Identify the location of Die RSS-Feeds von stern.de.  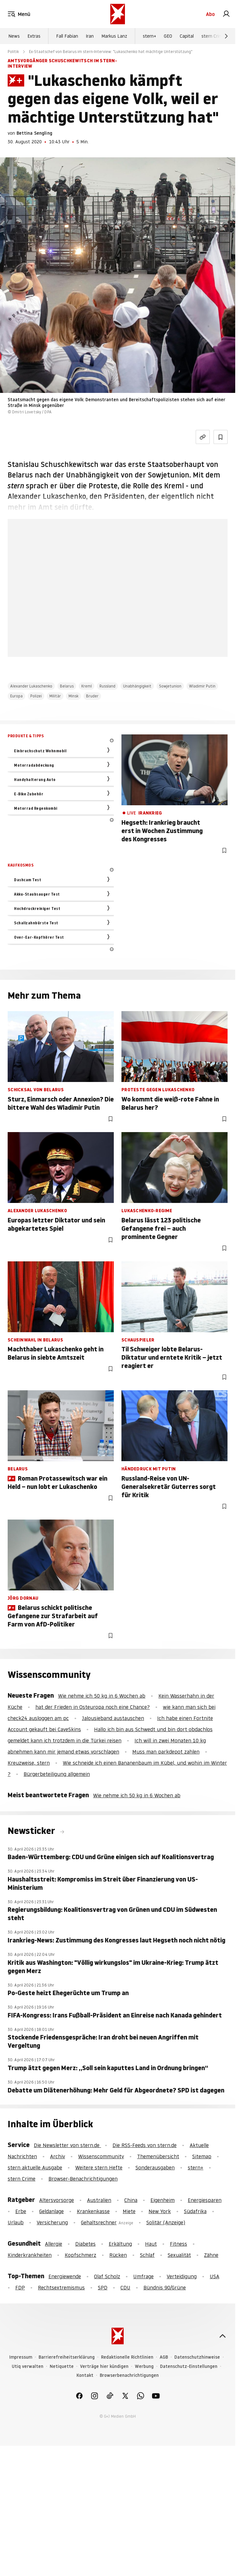
(145, 2145).